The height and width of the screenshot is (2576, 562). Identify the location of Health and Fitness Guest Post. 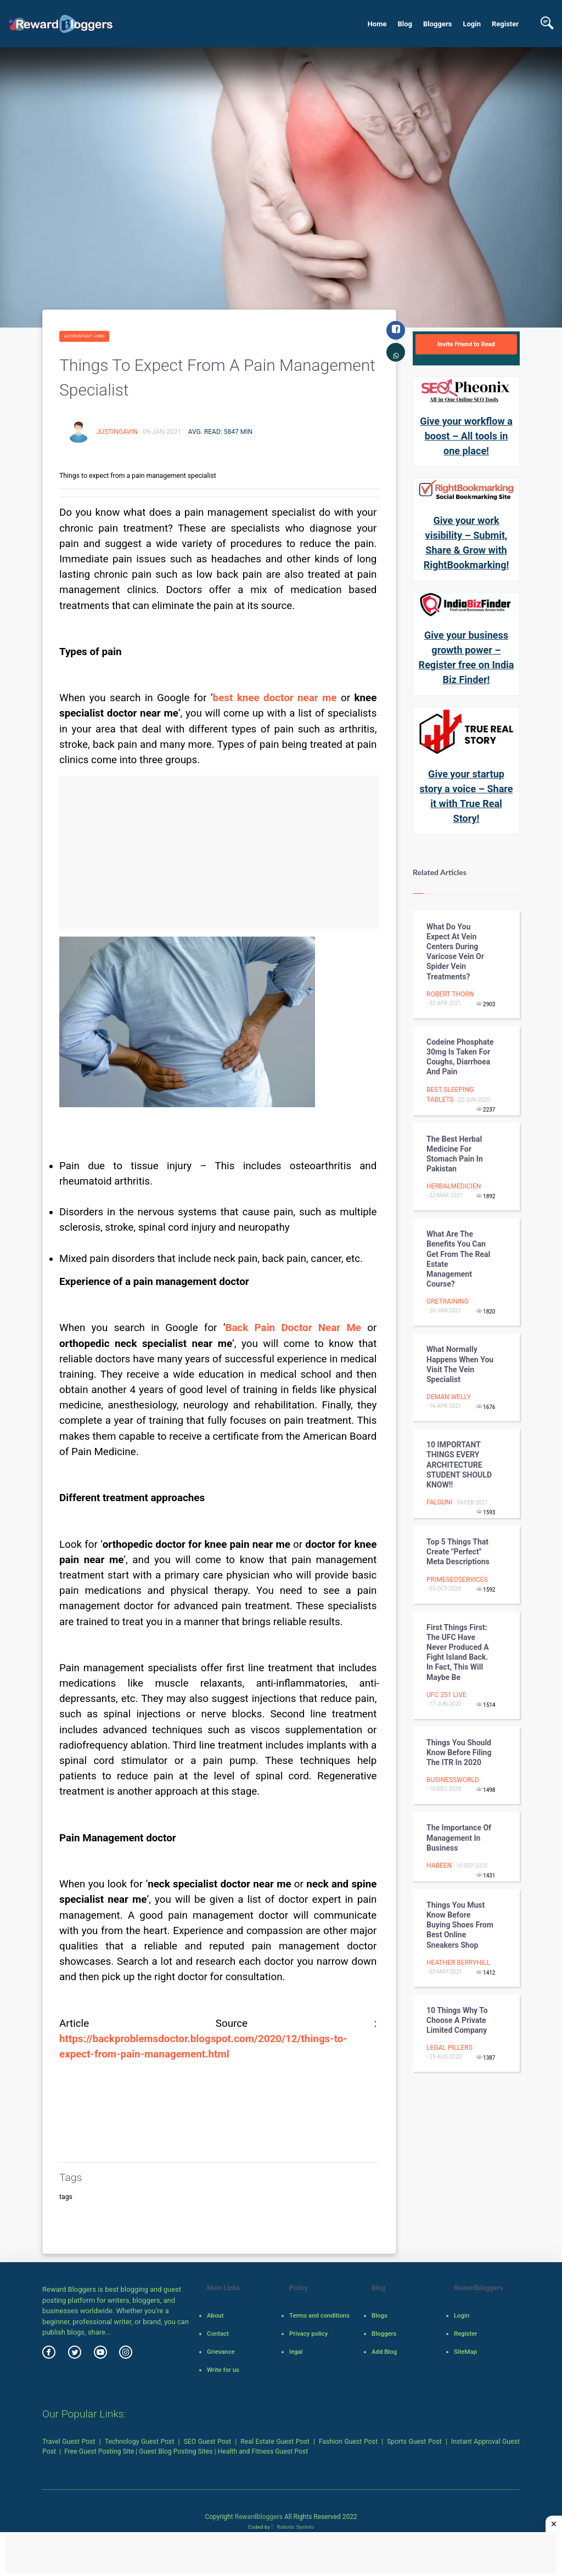
(263, 2451).